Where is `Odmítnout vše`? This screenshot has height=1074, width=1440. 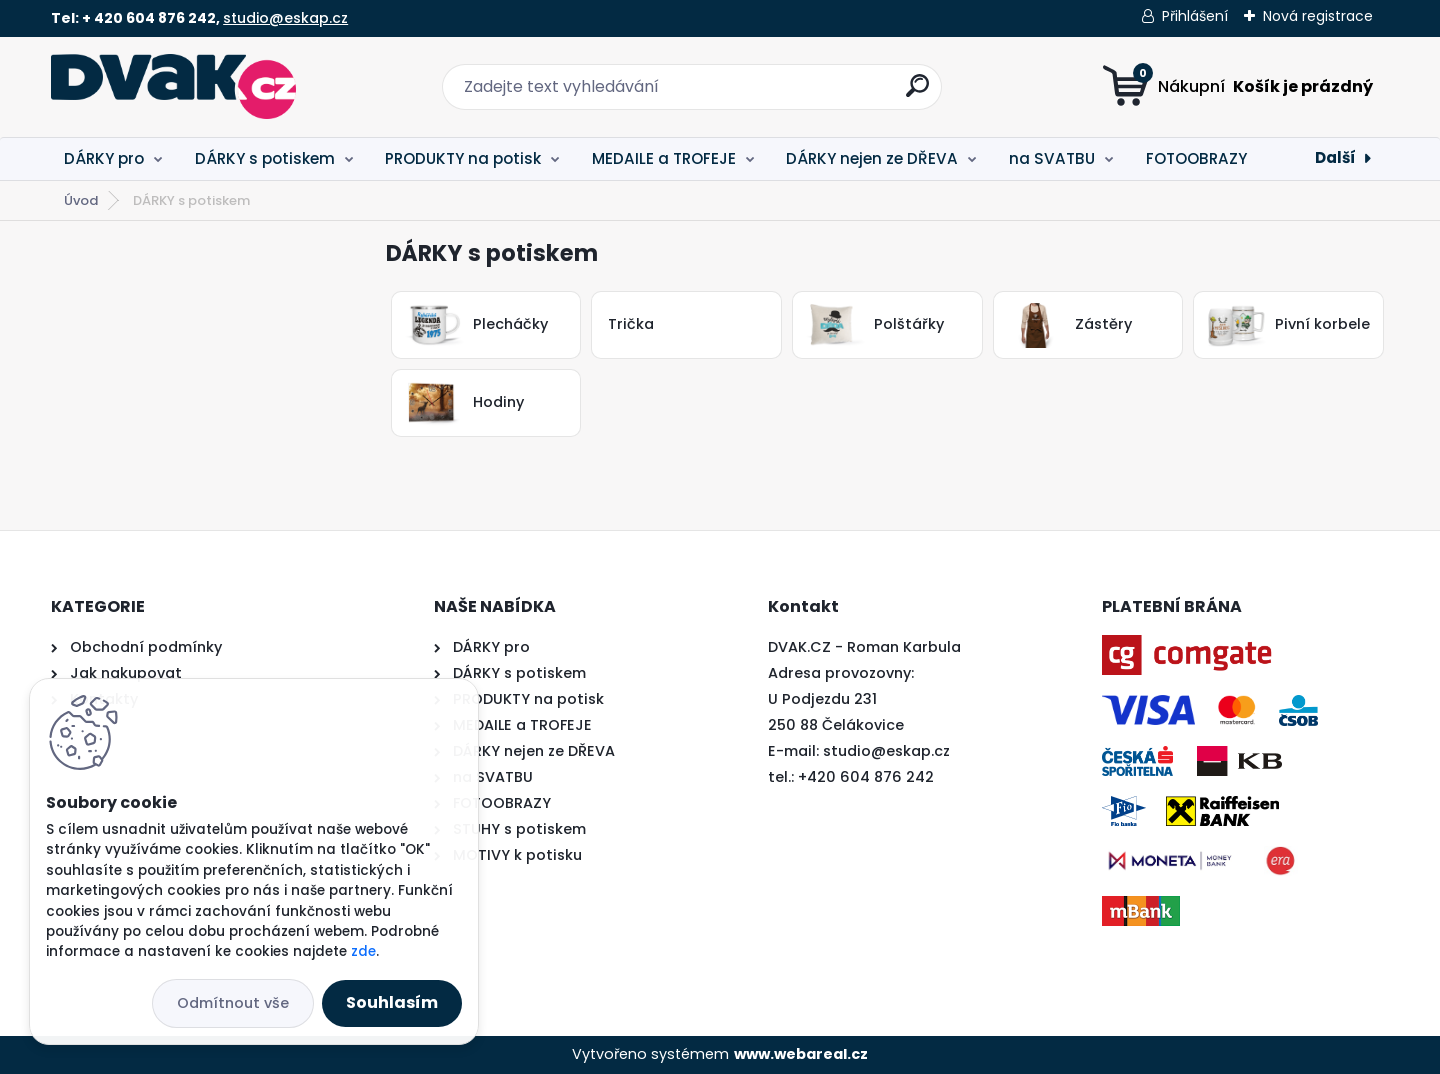 Odmítnout vše is located at coordinates (233, 1003).